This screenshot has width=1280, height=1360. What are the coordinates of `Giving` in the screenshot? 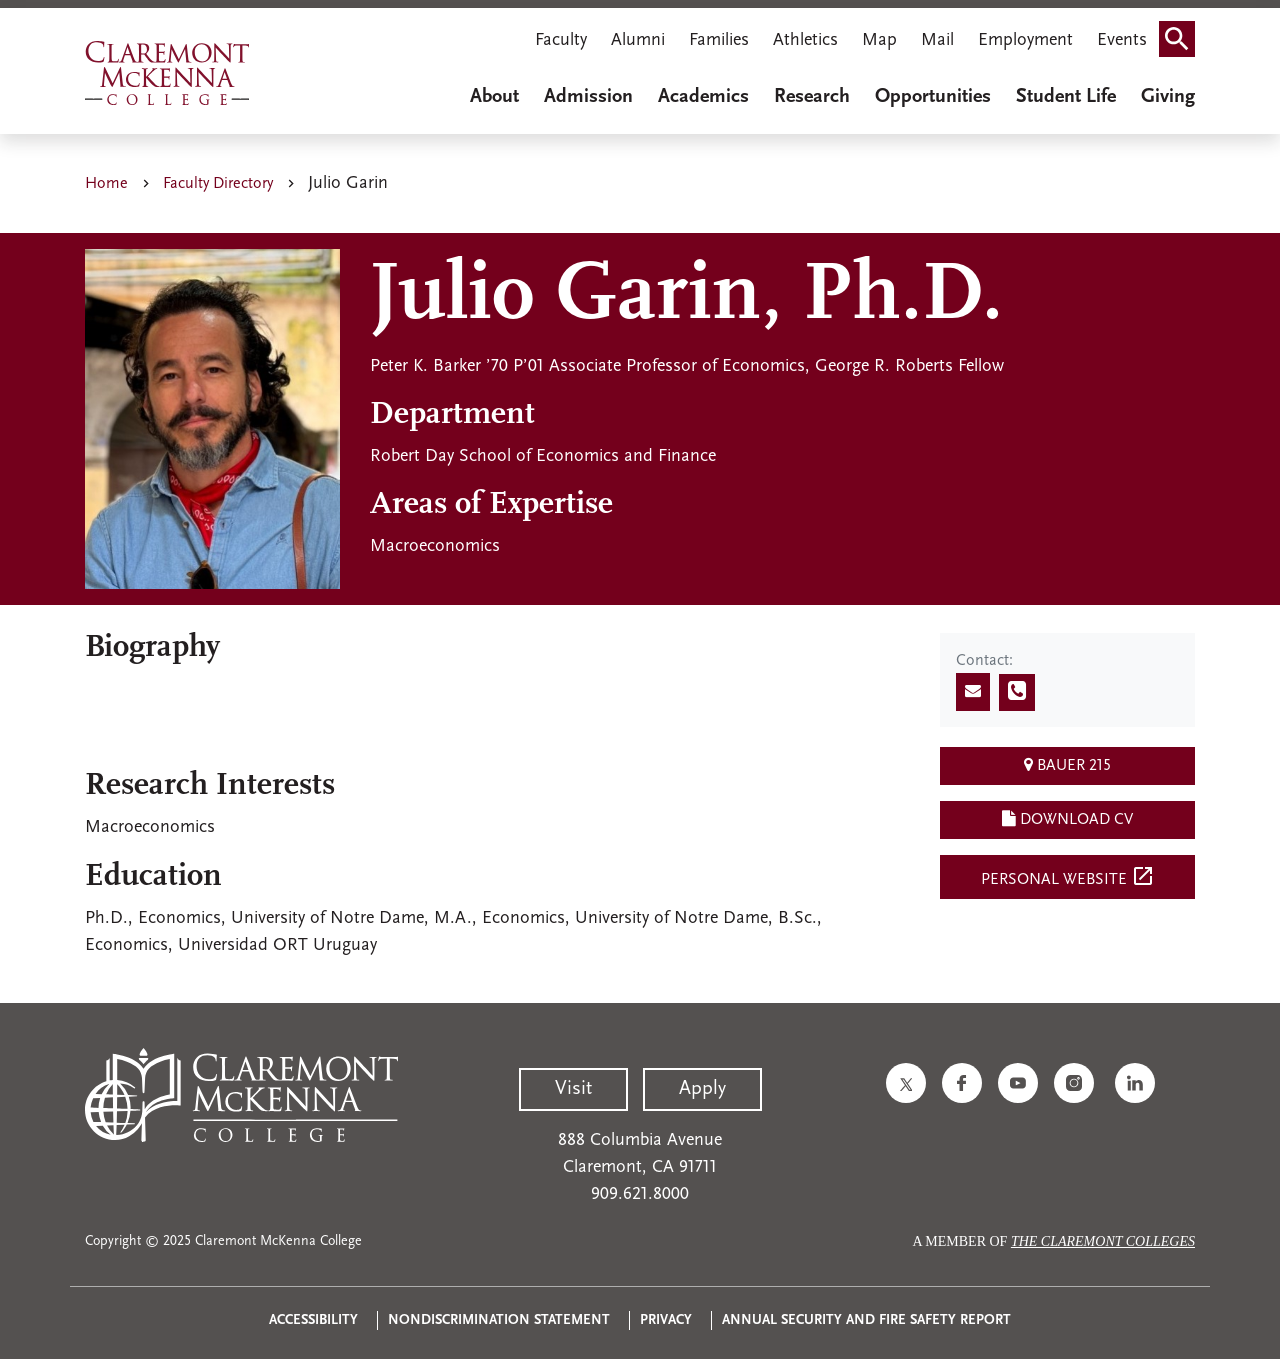 It's located at (1168, 97).